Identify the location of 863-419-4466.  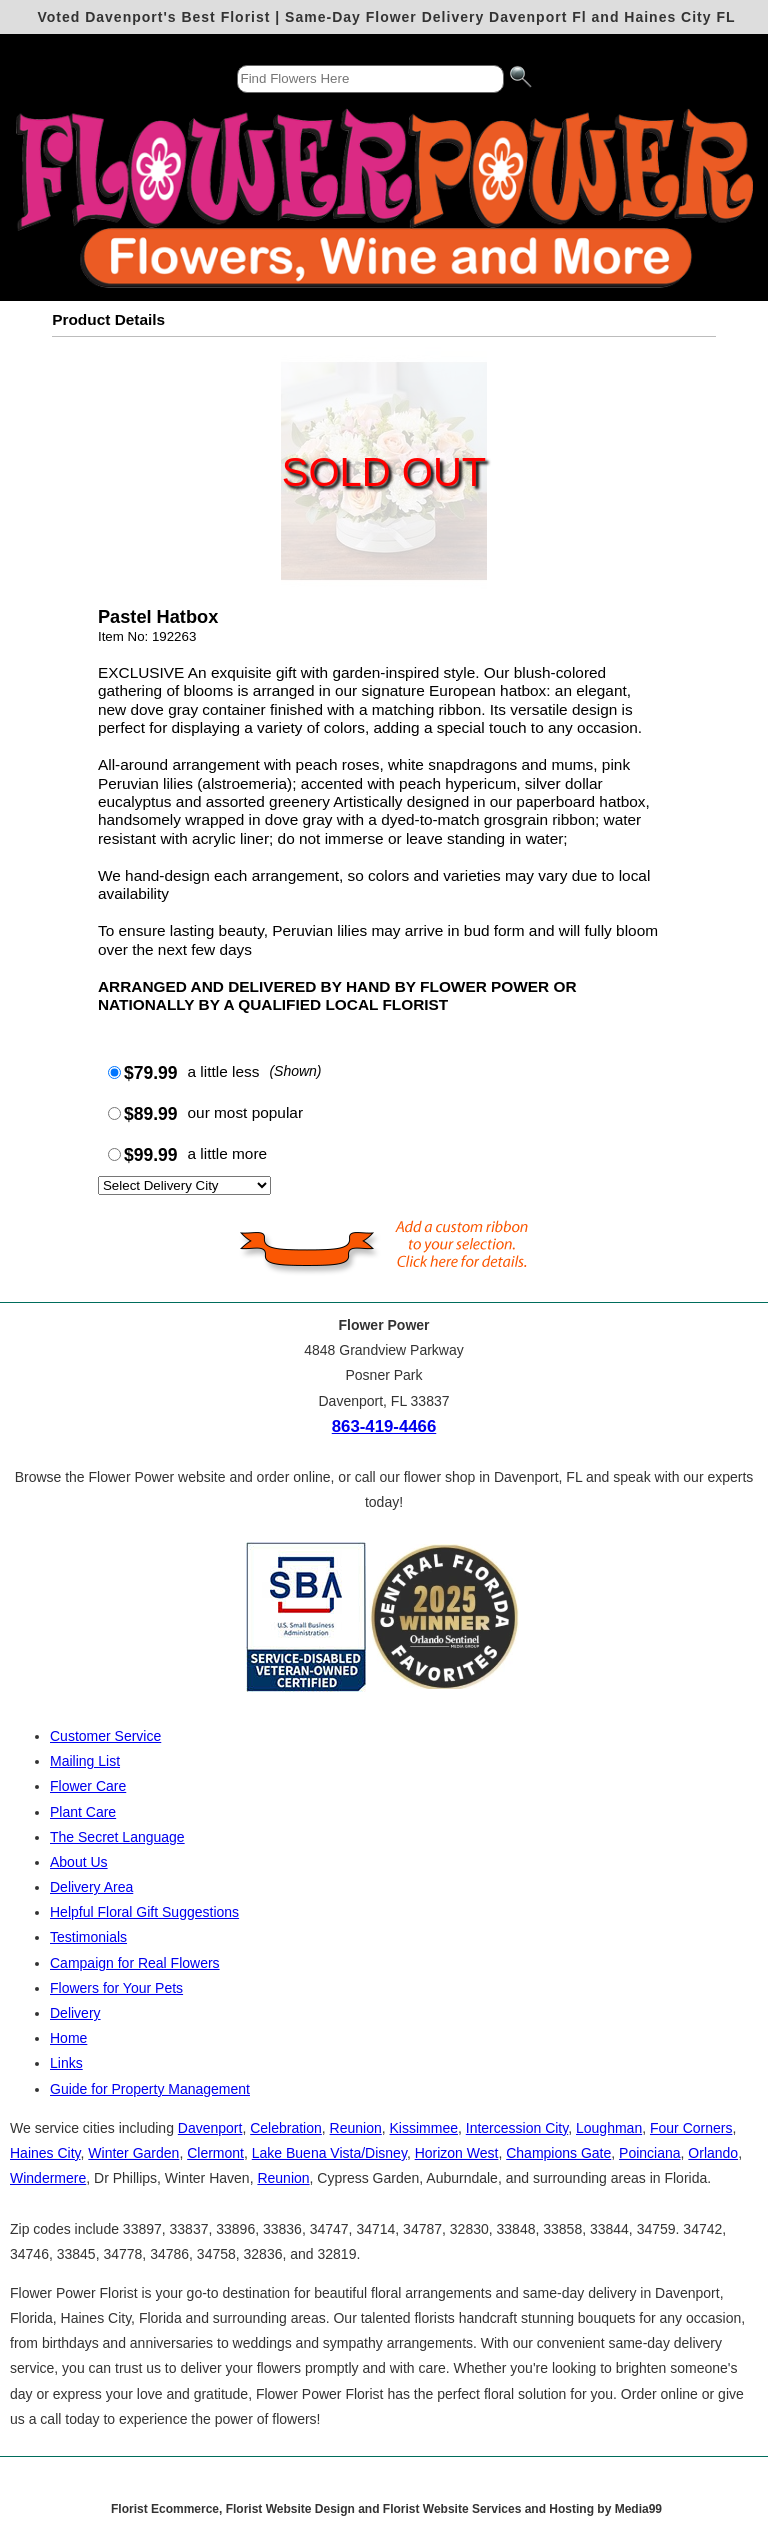
(384, 1426).